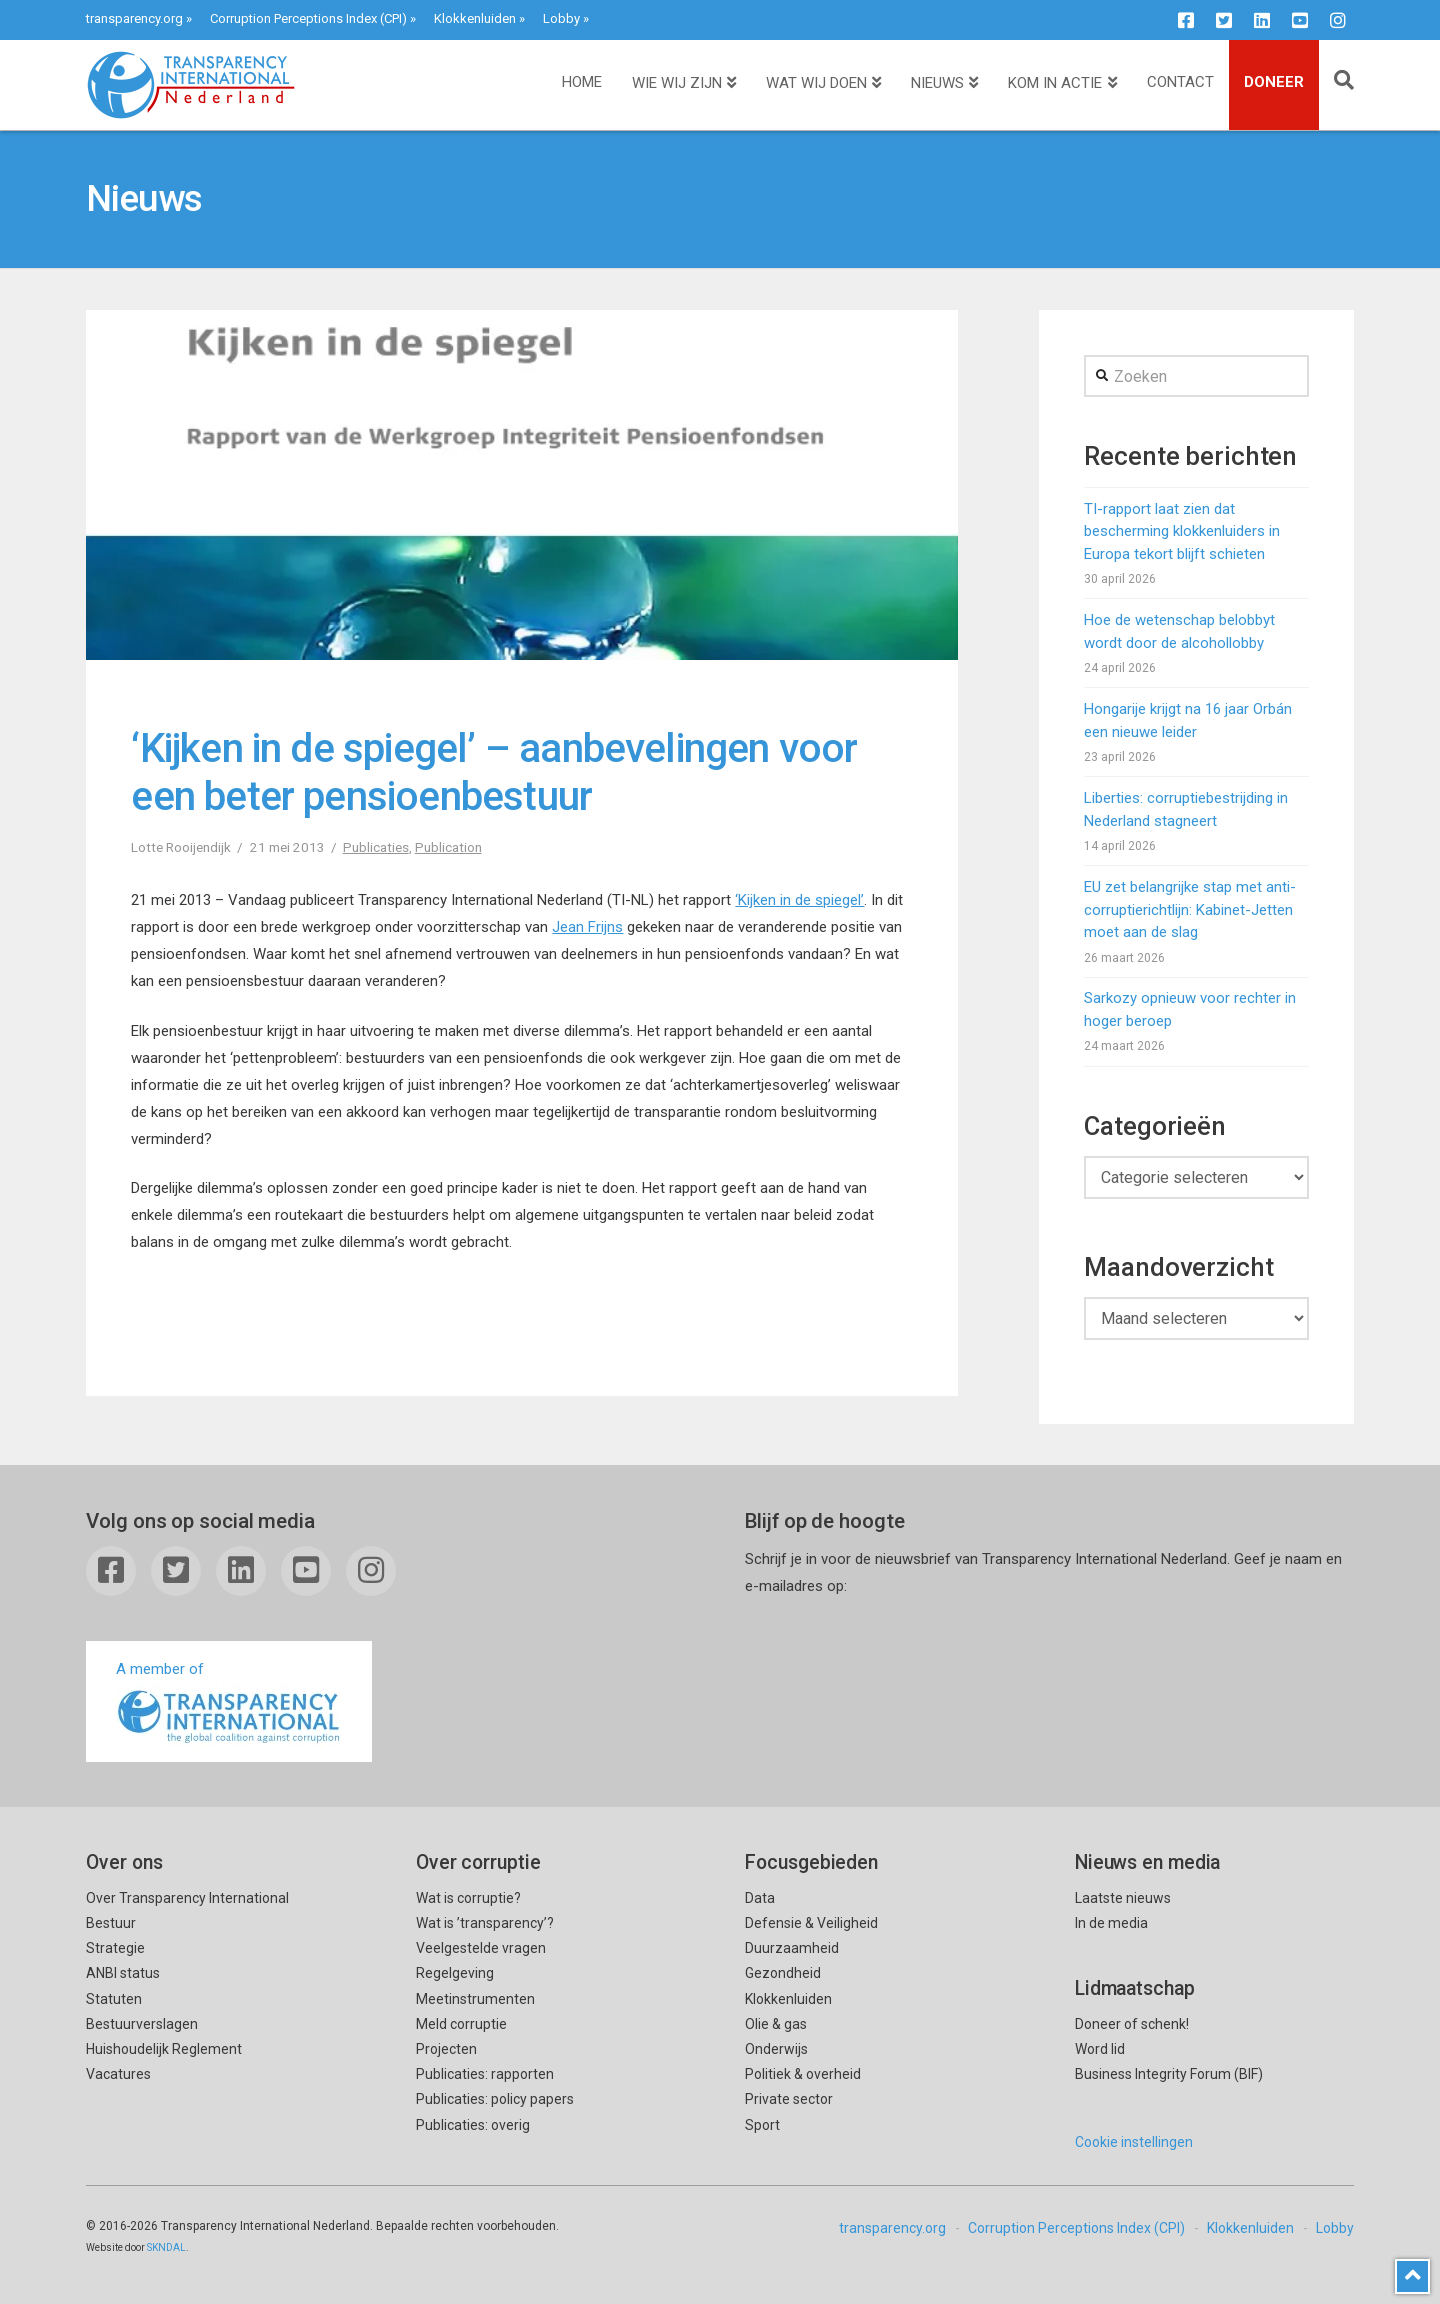 Image resolution: width=1440 pixels, height=2304 pixels. What do you see at coordinates (760, 1898) in the screenshot?
I see `Data` at bounding box center [760, 1898].